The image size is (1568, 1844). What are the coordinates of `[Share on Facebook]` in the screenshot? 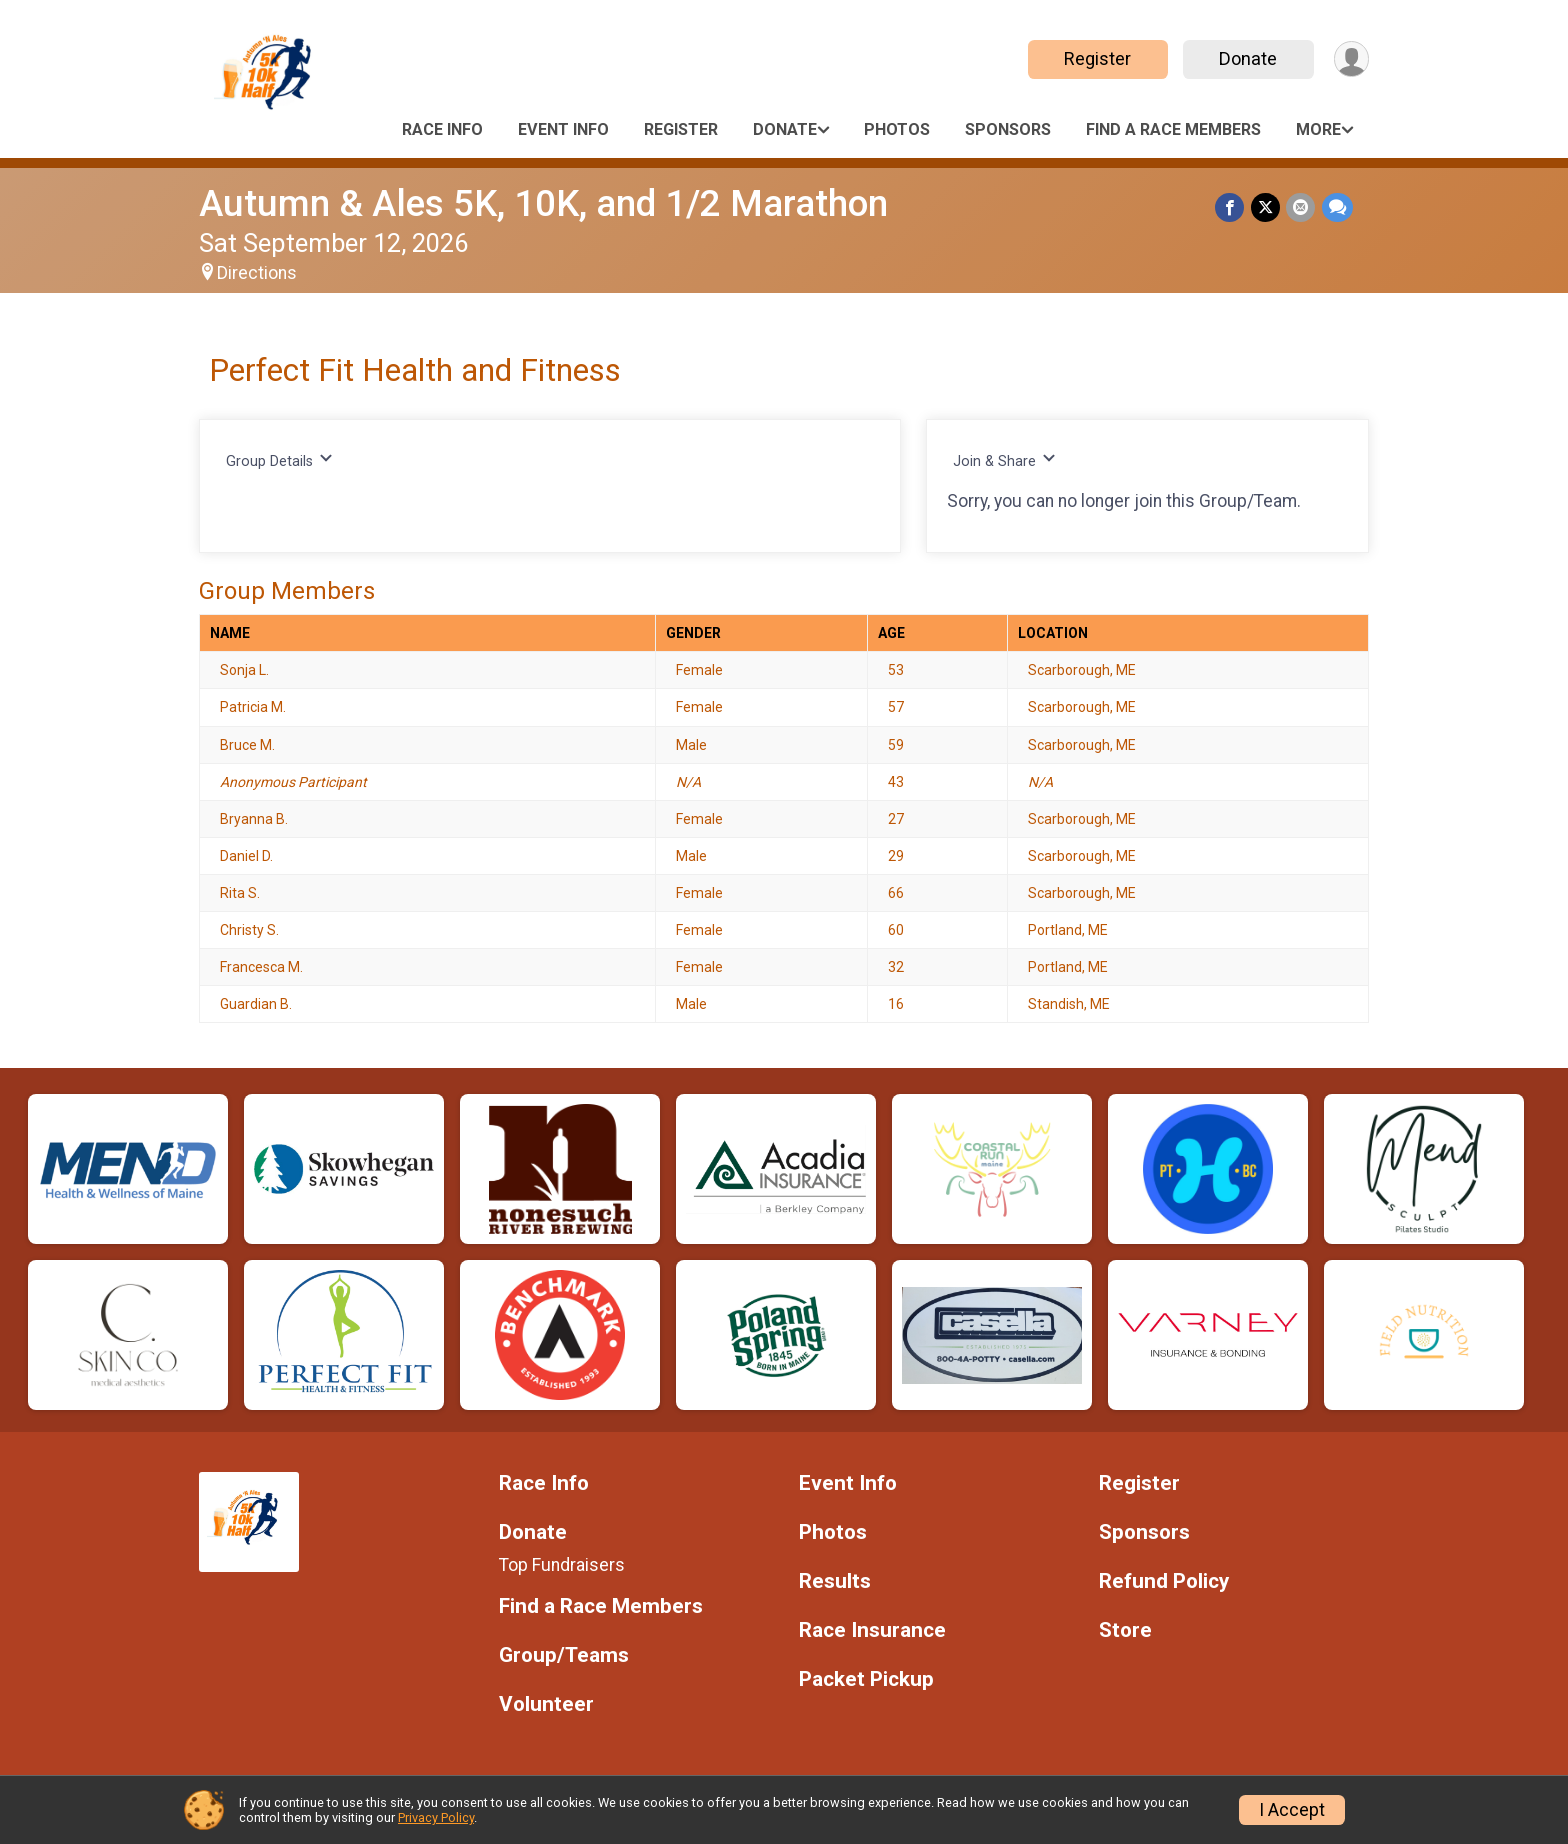 It's located at (1231, 207).